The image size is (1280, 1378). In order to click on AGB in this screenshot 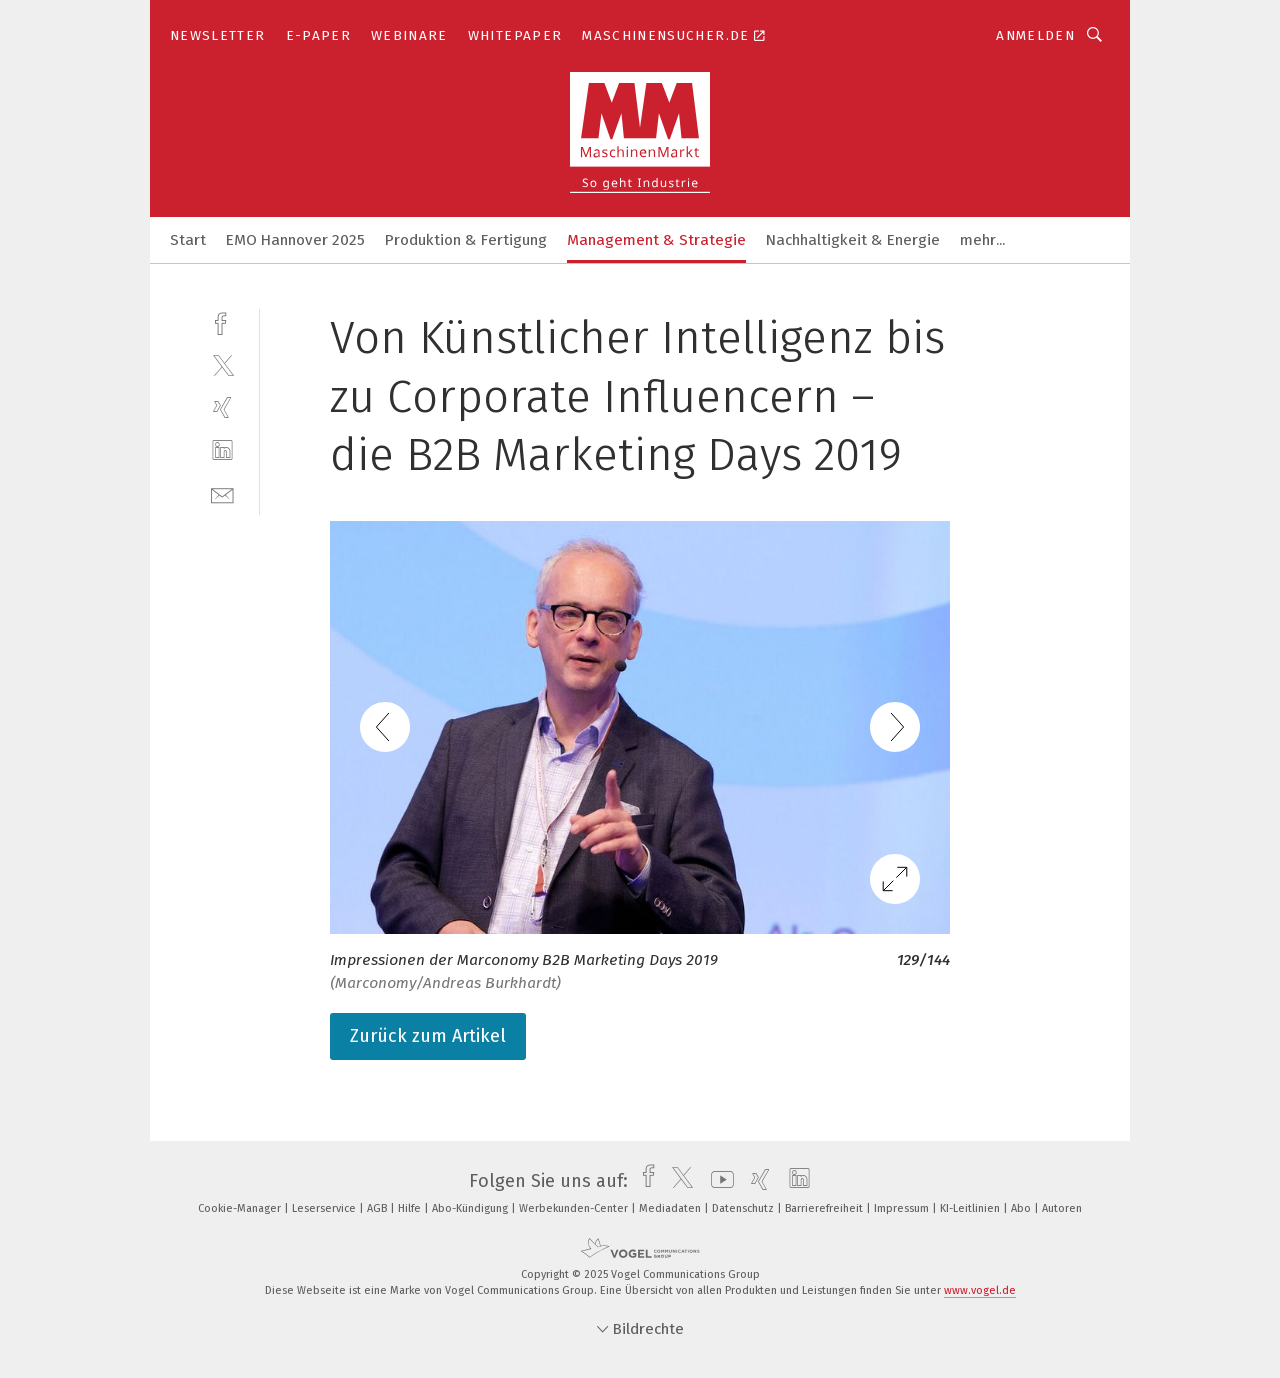, I will do `click(378, 1208)`.